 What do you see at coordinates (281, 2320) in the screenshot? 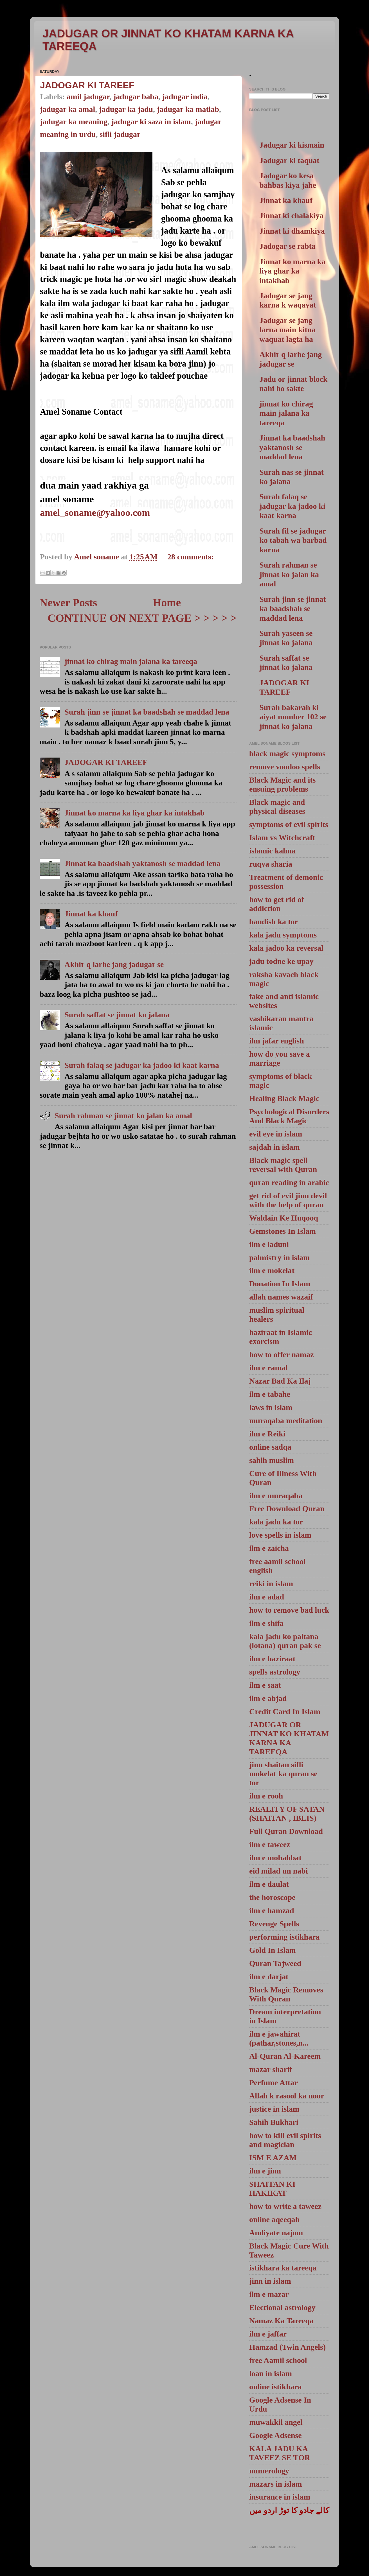
I see `Namaz Ka Tareeqa` at bounding box center [281, 2320].